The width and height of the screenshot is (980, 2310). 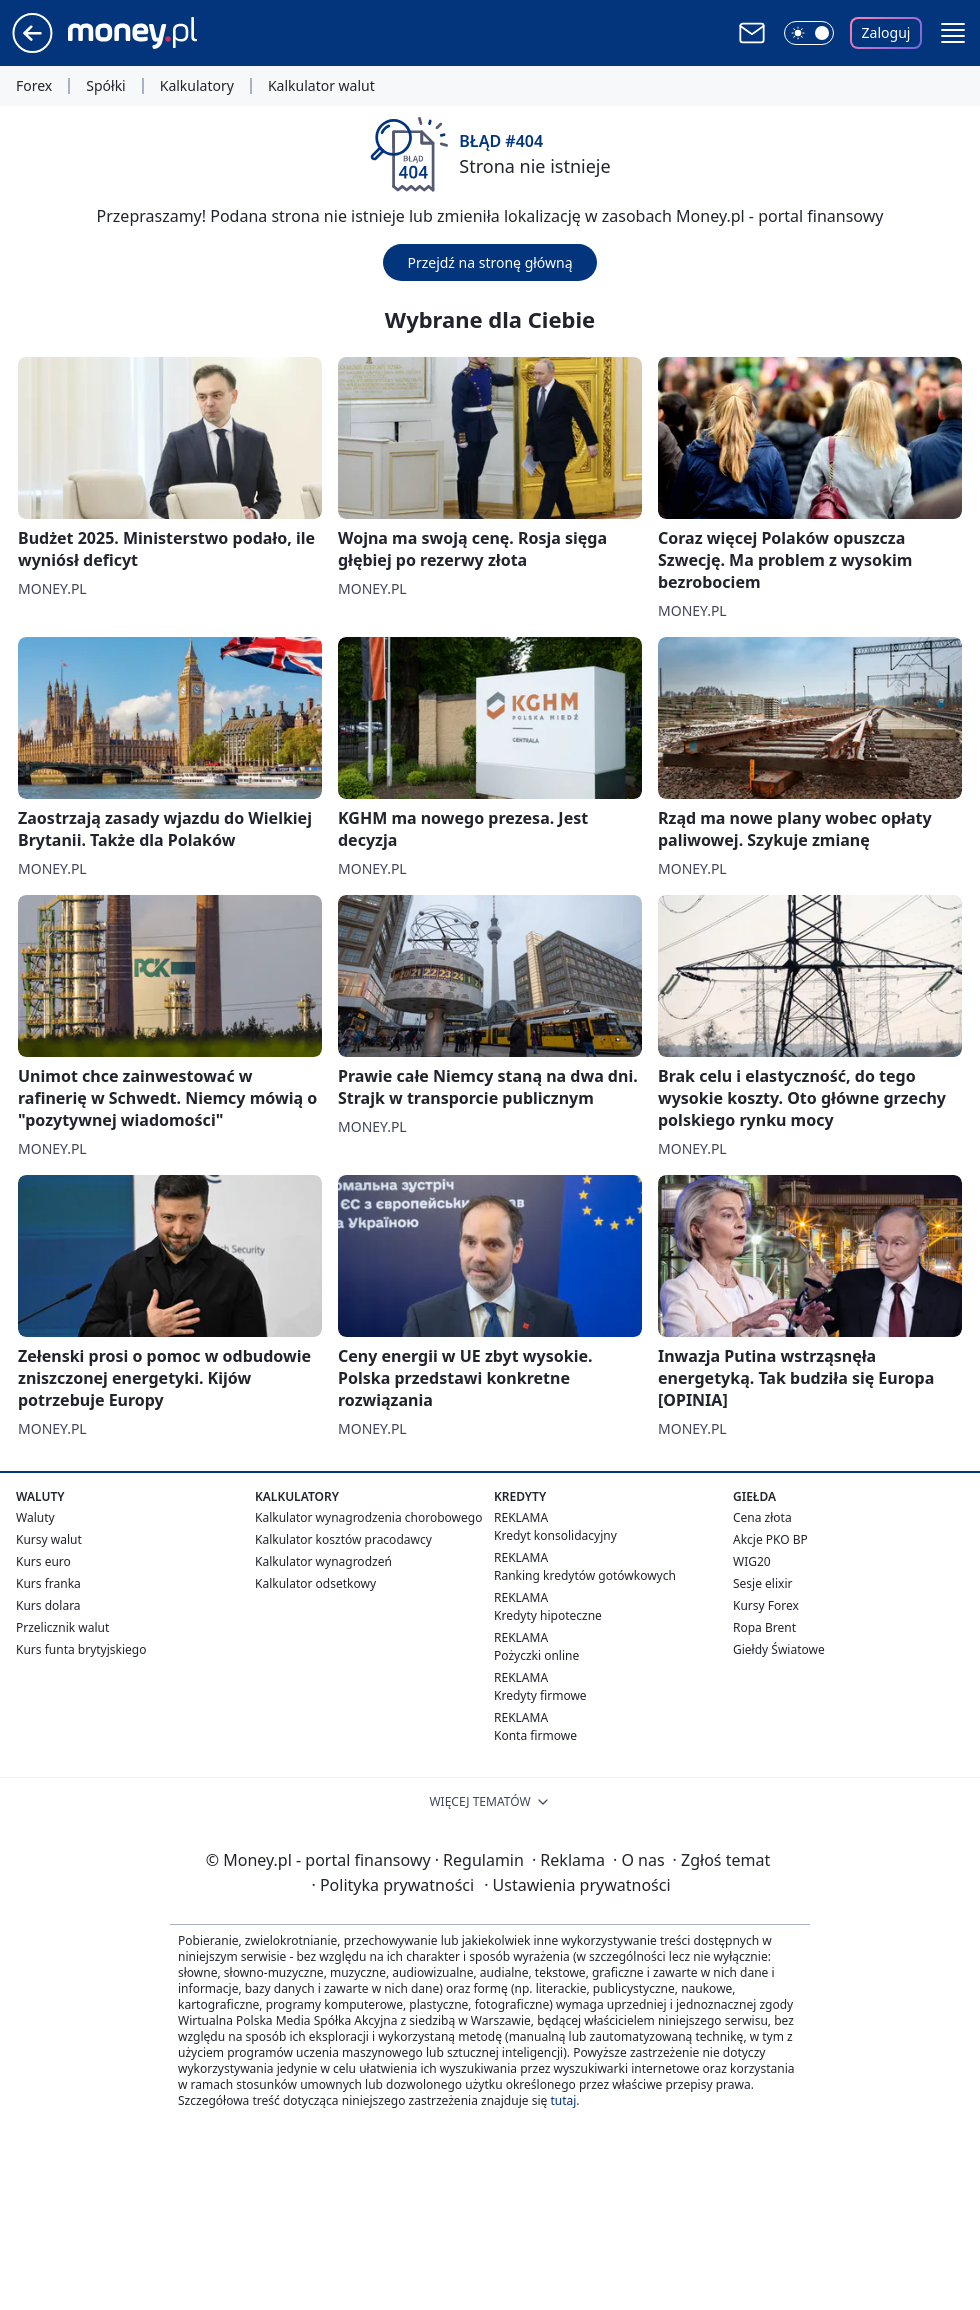 I want to click on Sesje elixir, so click(x=762, y=1583).